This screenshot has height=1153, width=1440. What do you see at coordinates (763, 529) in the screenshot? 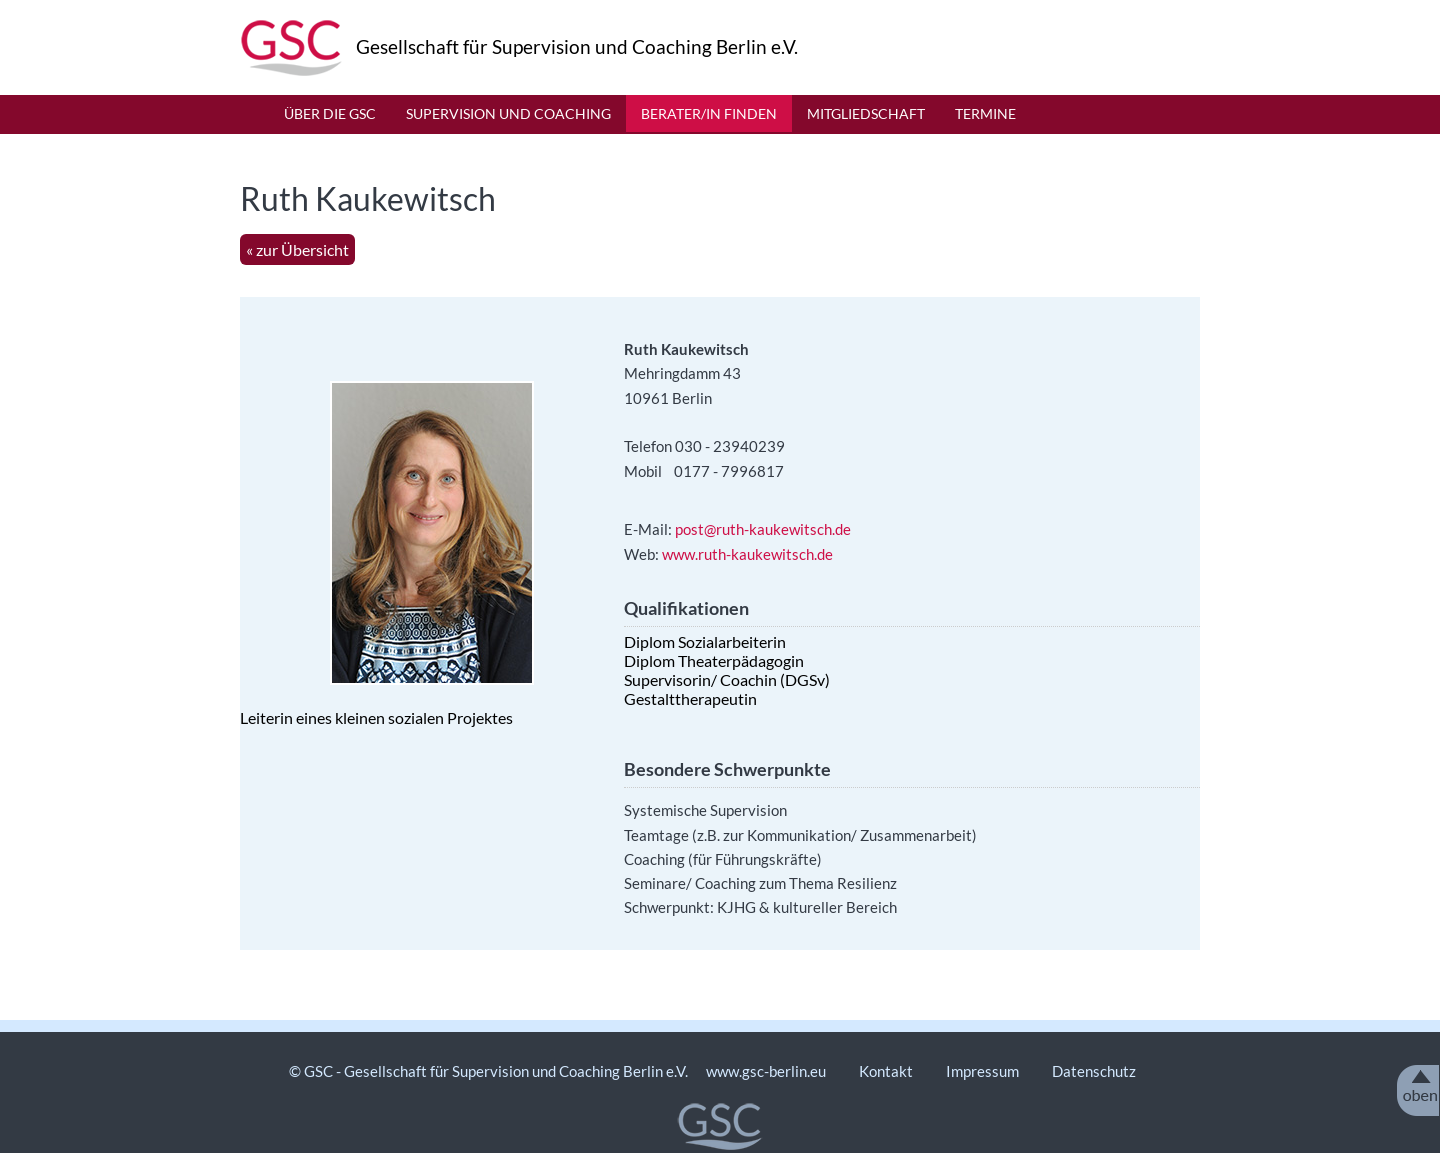
I see `post@ruth-kaukewitsch.de` at bounding box center [763, 529].